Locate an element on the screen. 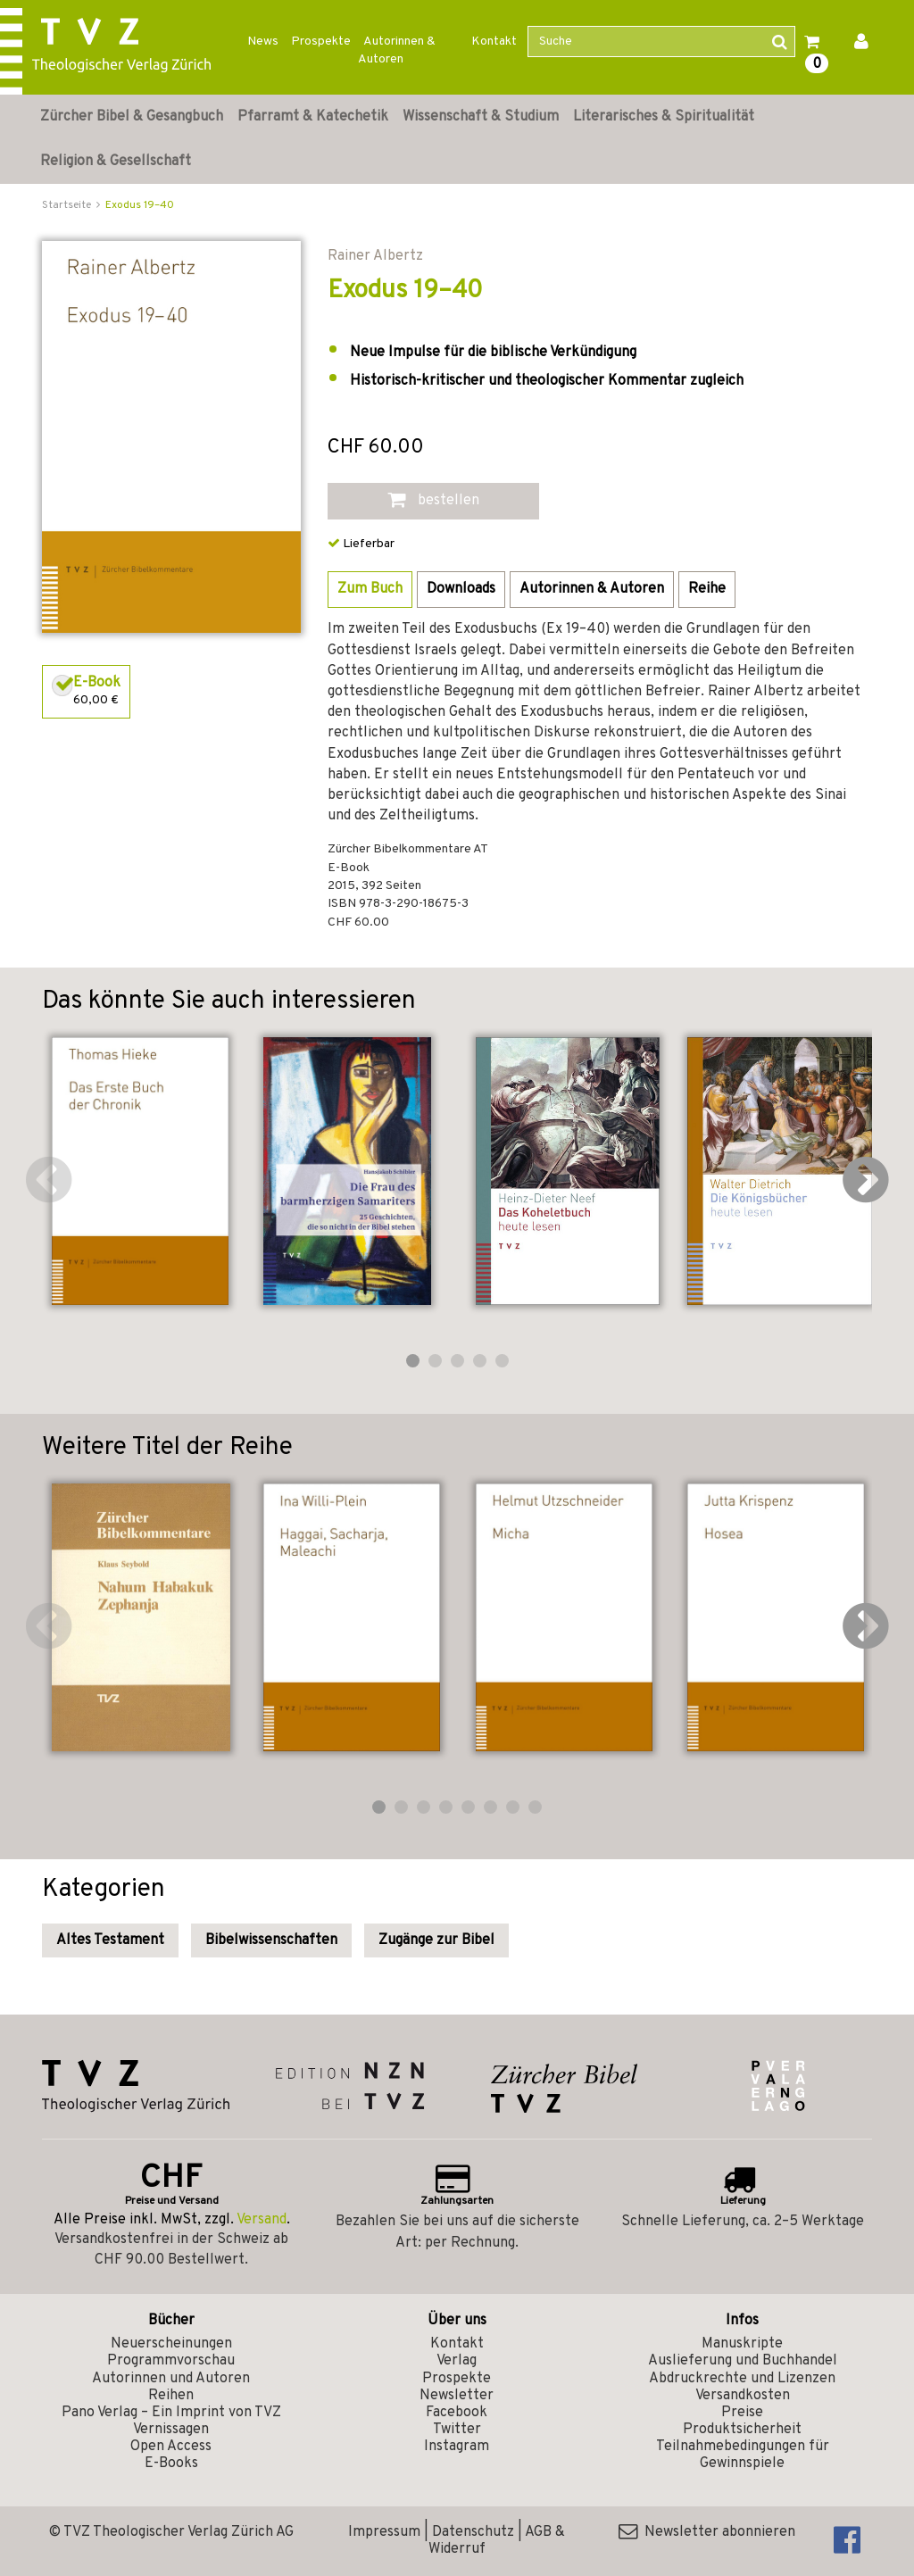 The width and height of the screenshot is (914, 2576). Versandkosten is located at coordinates (742, 2396).